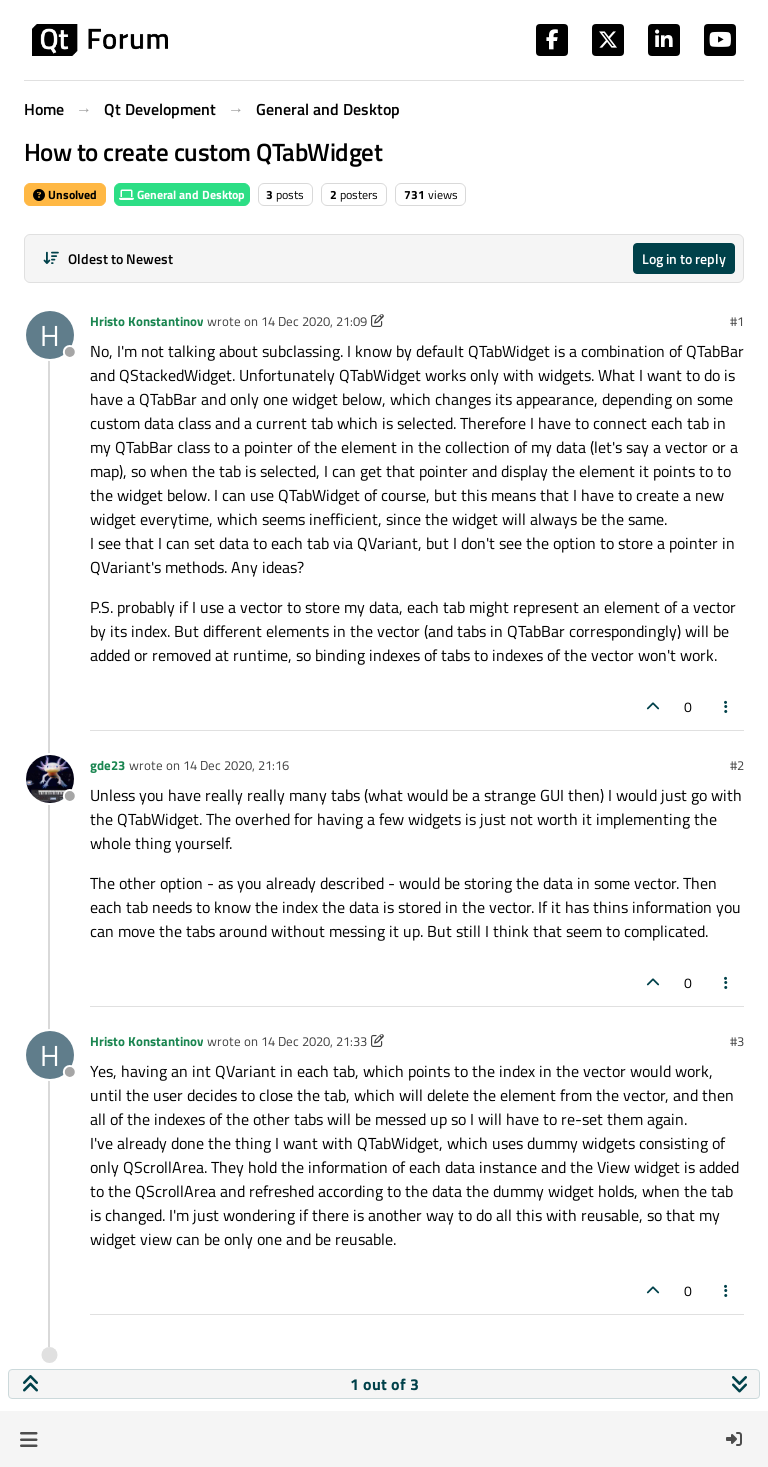 The height and width of the screenshot is (1467, 768). Describe the element at coordinates (50, 335) in the screenshot. I see `[Profile page for user Hristo Konstantinov]` at that location.